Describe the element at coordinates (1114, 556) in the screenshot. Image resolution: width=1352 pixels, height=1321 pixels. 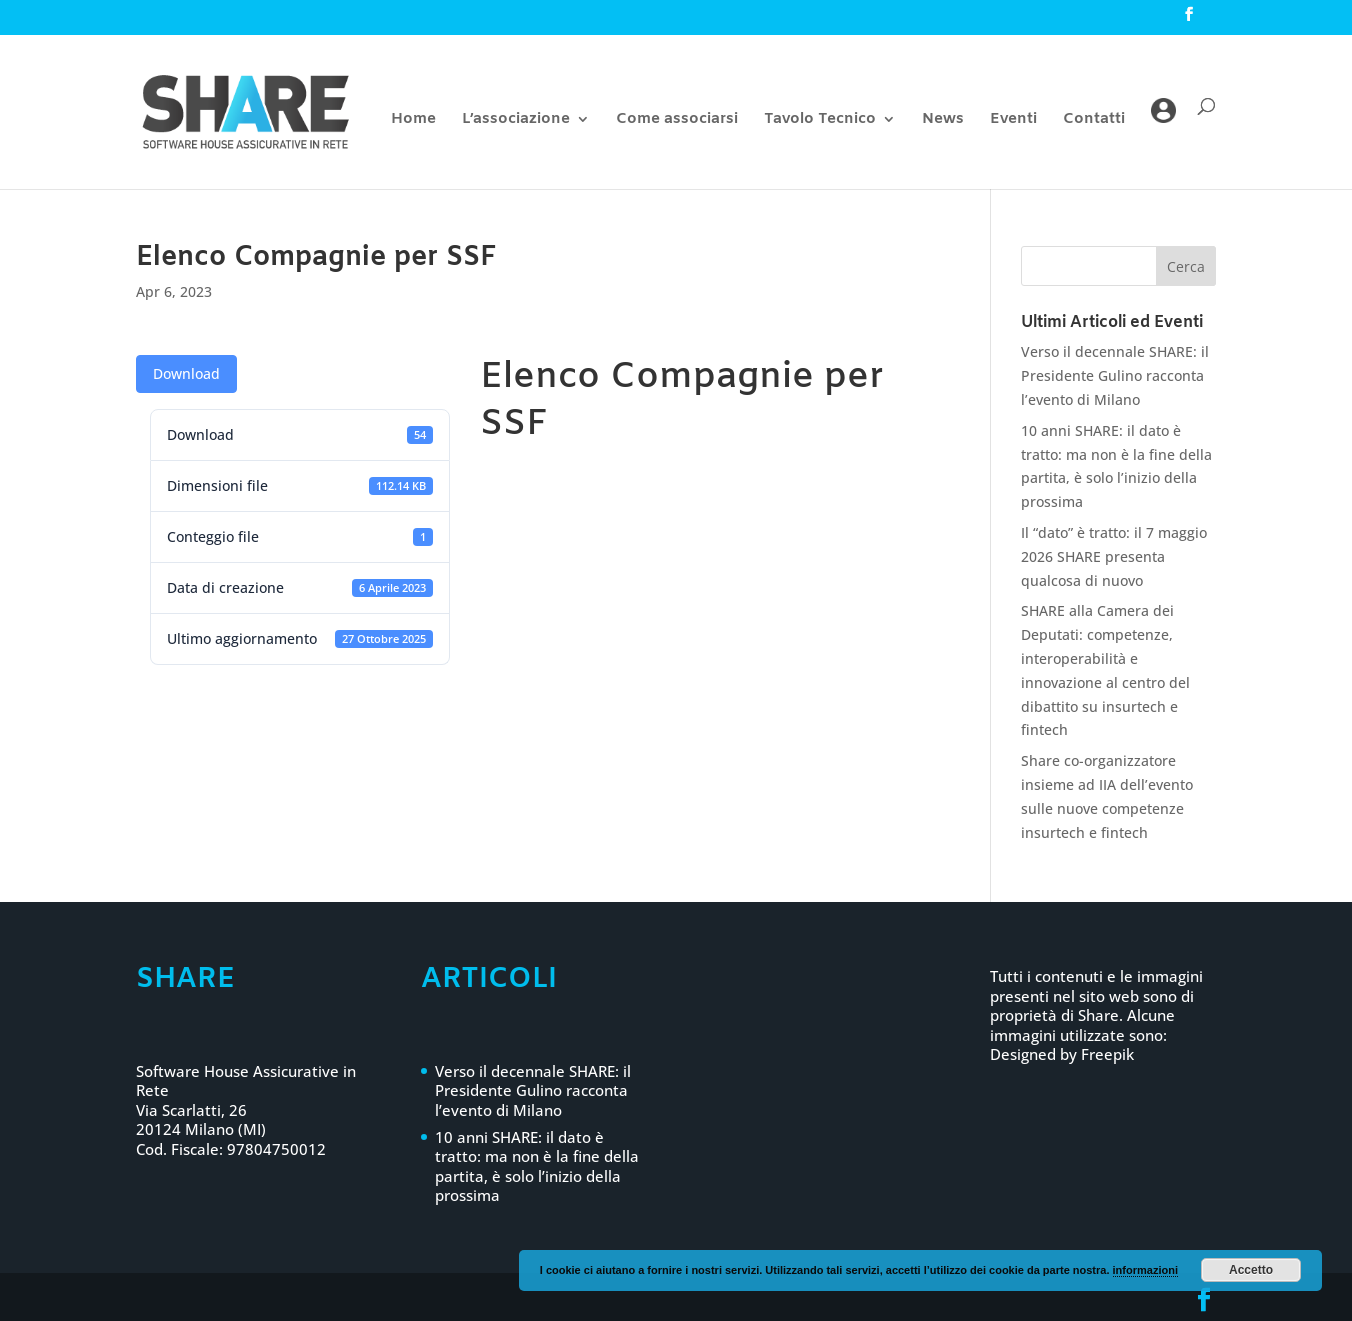
I see `Il “dato” è tratto: il 7 maggio 2026 SHARE presenta qualcosa di nuovo` at that location.